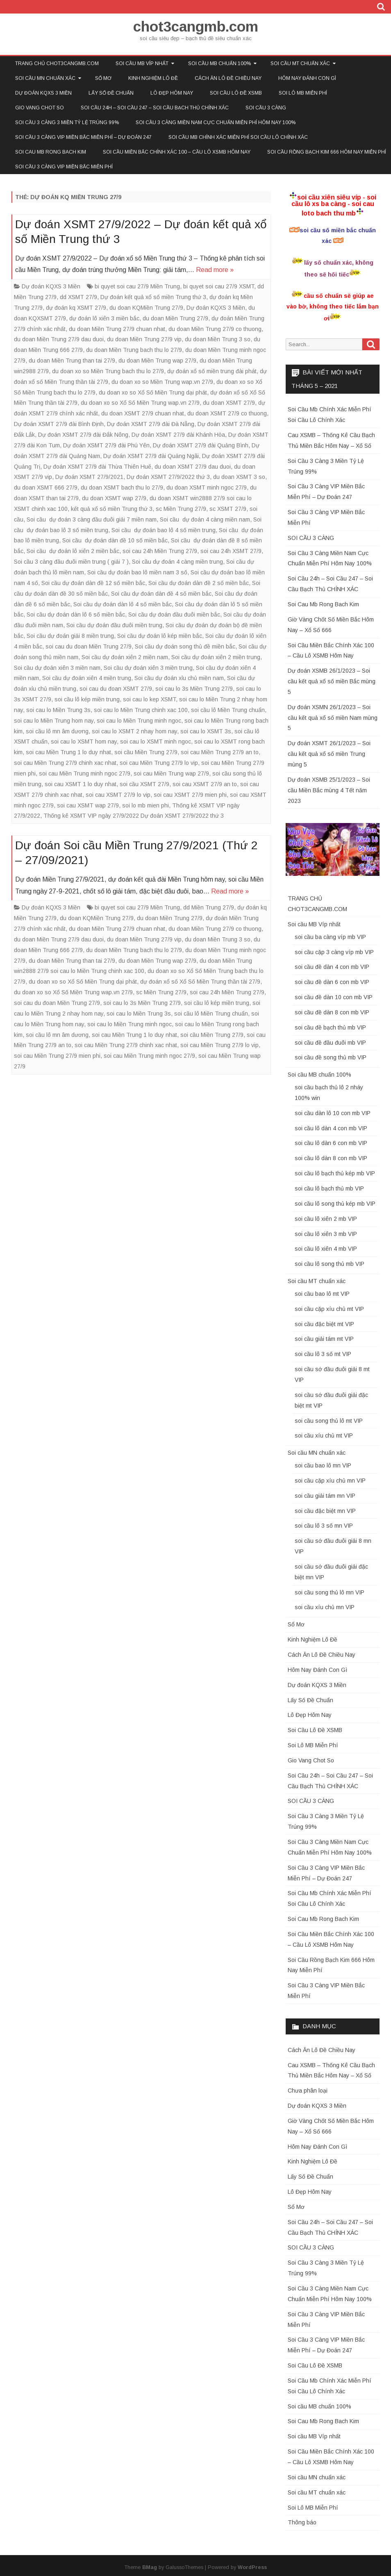  I want to click on Soi cầu dự đoán 4 càng miền trung, so click(177, 561).